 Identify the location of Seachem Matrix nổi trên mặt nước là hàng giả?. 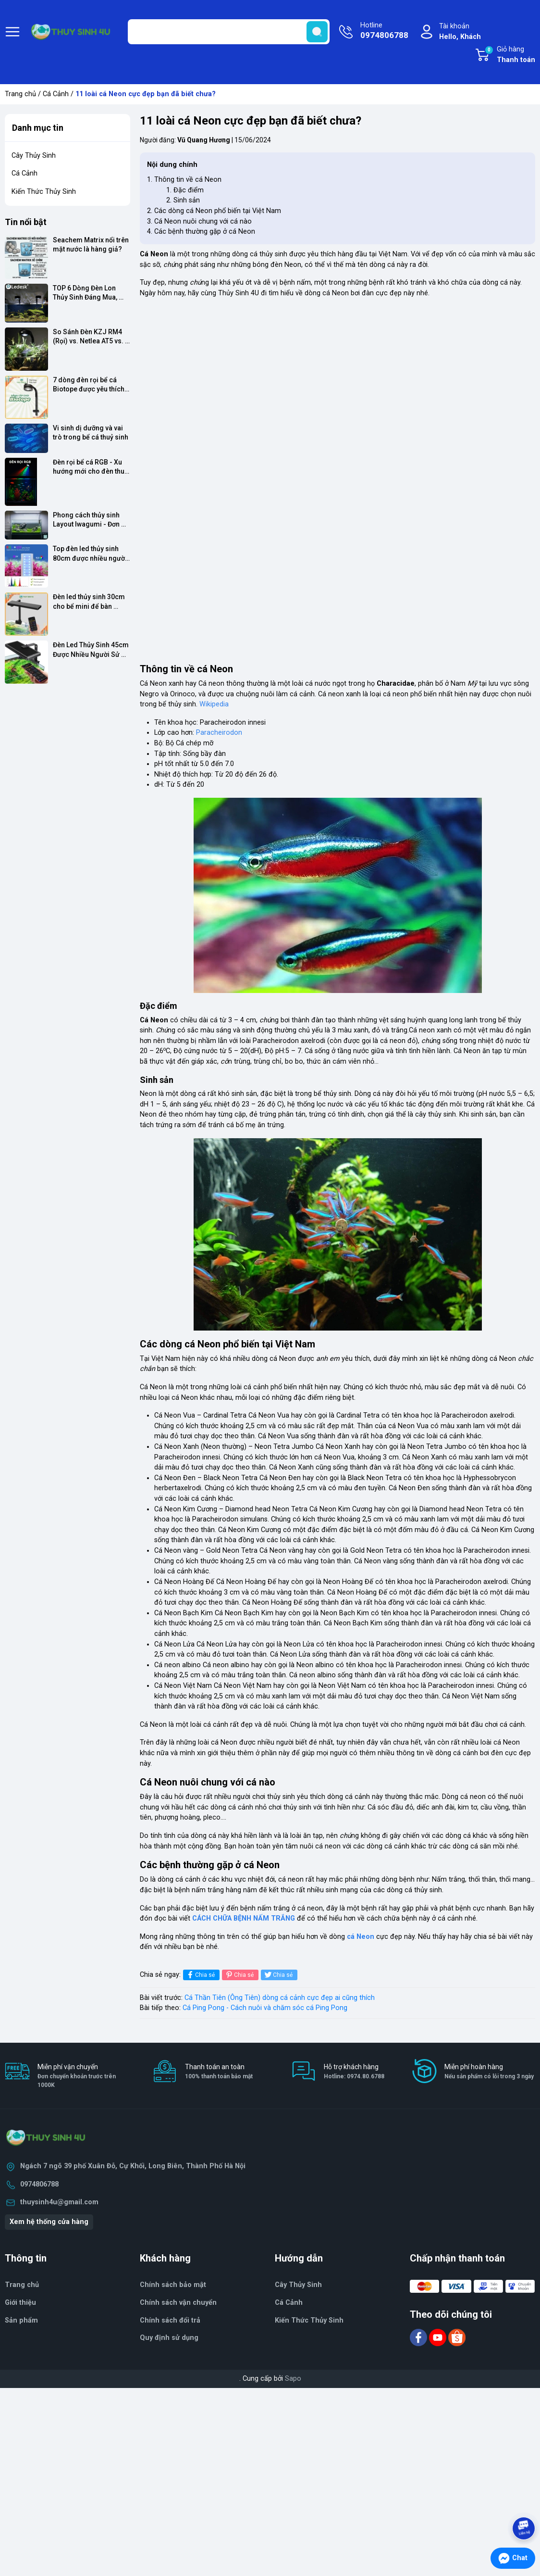
(91, 244).